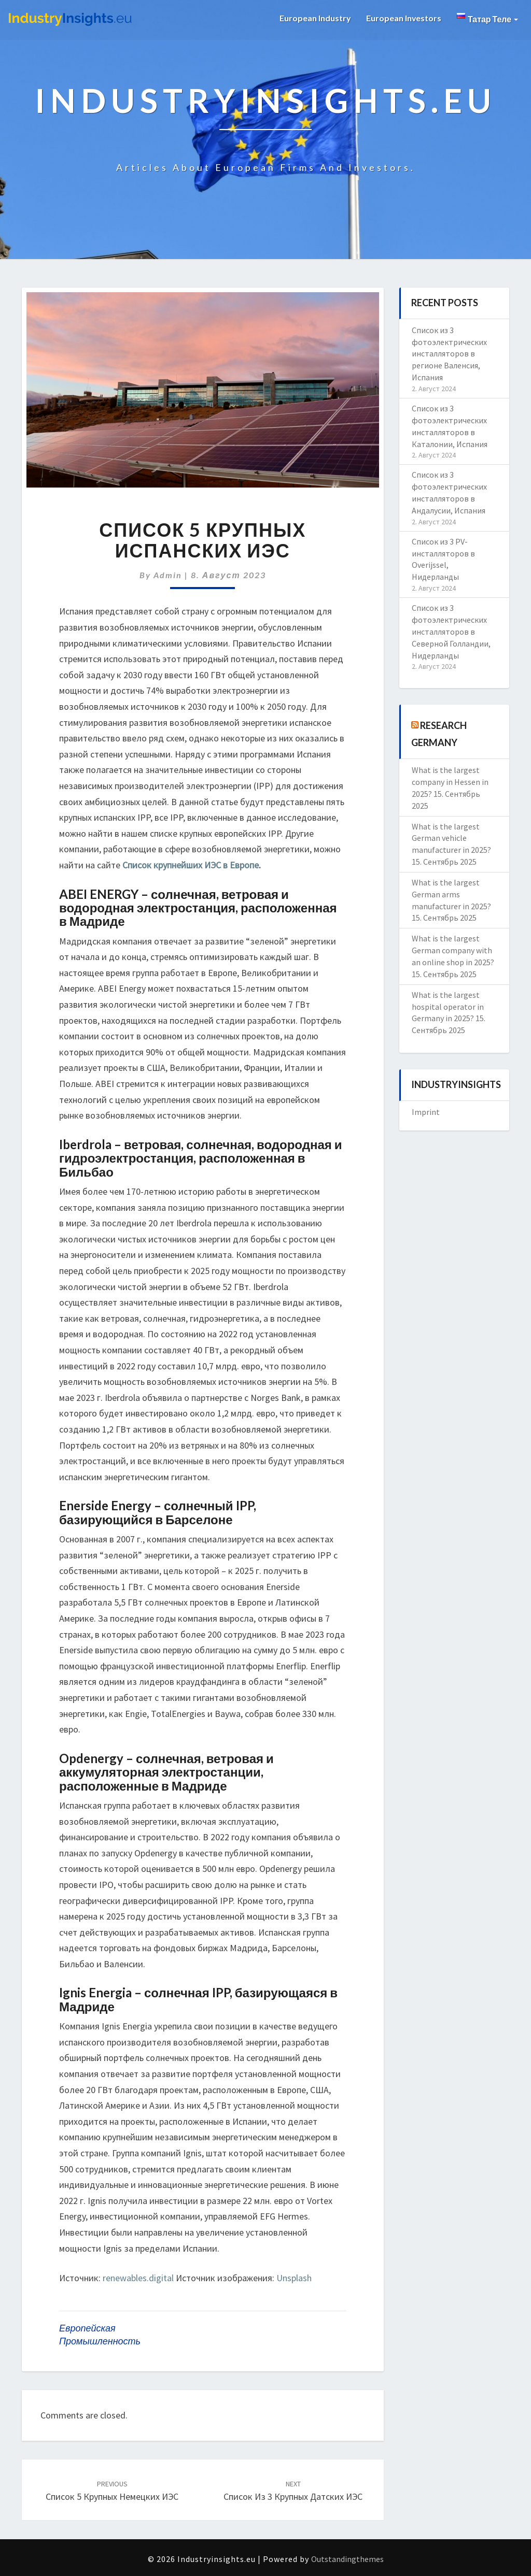  I want to click on European Industry, so click(314, 18).